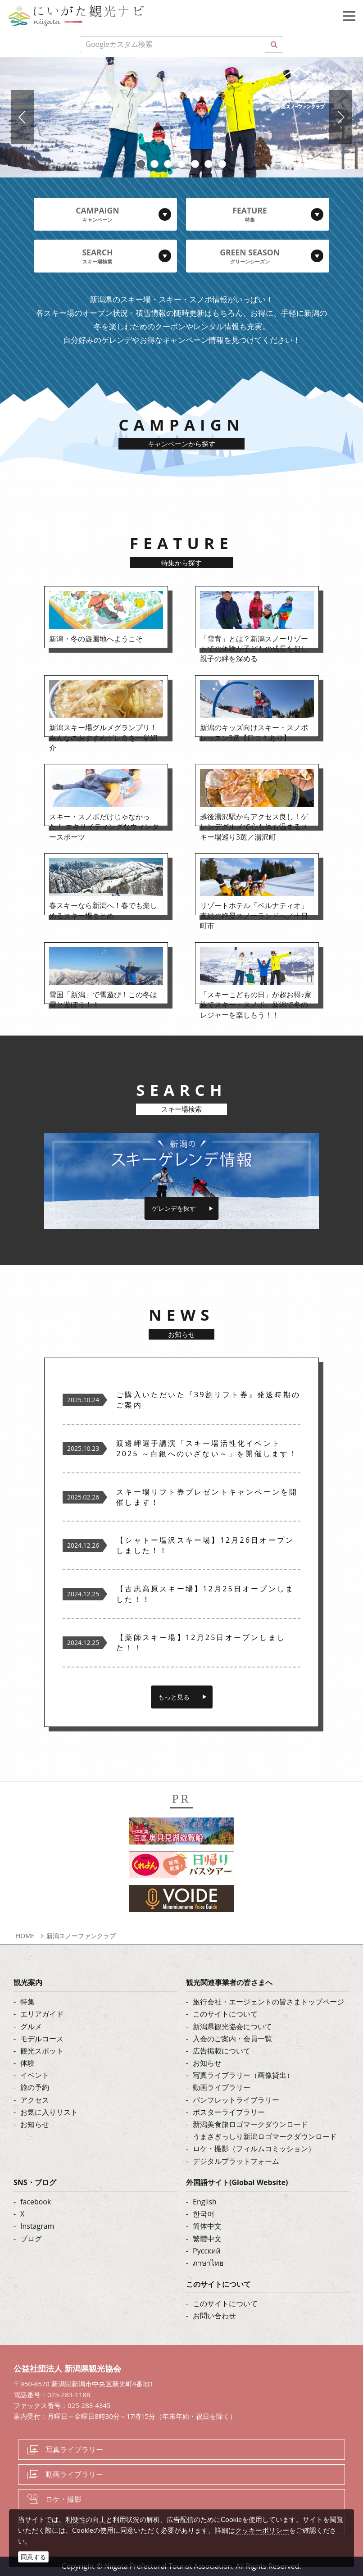  What do you see at coordinates (236, 2100) in the screenshot?
I see `パンフレットライブラリー` at bounding box center [236, 2100].